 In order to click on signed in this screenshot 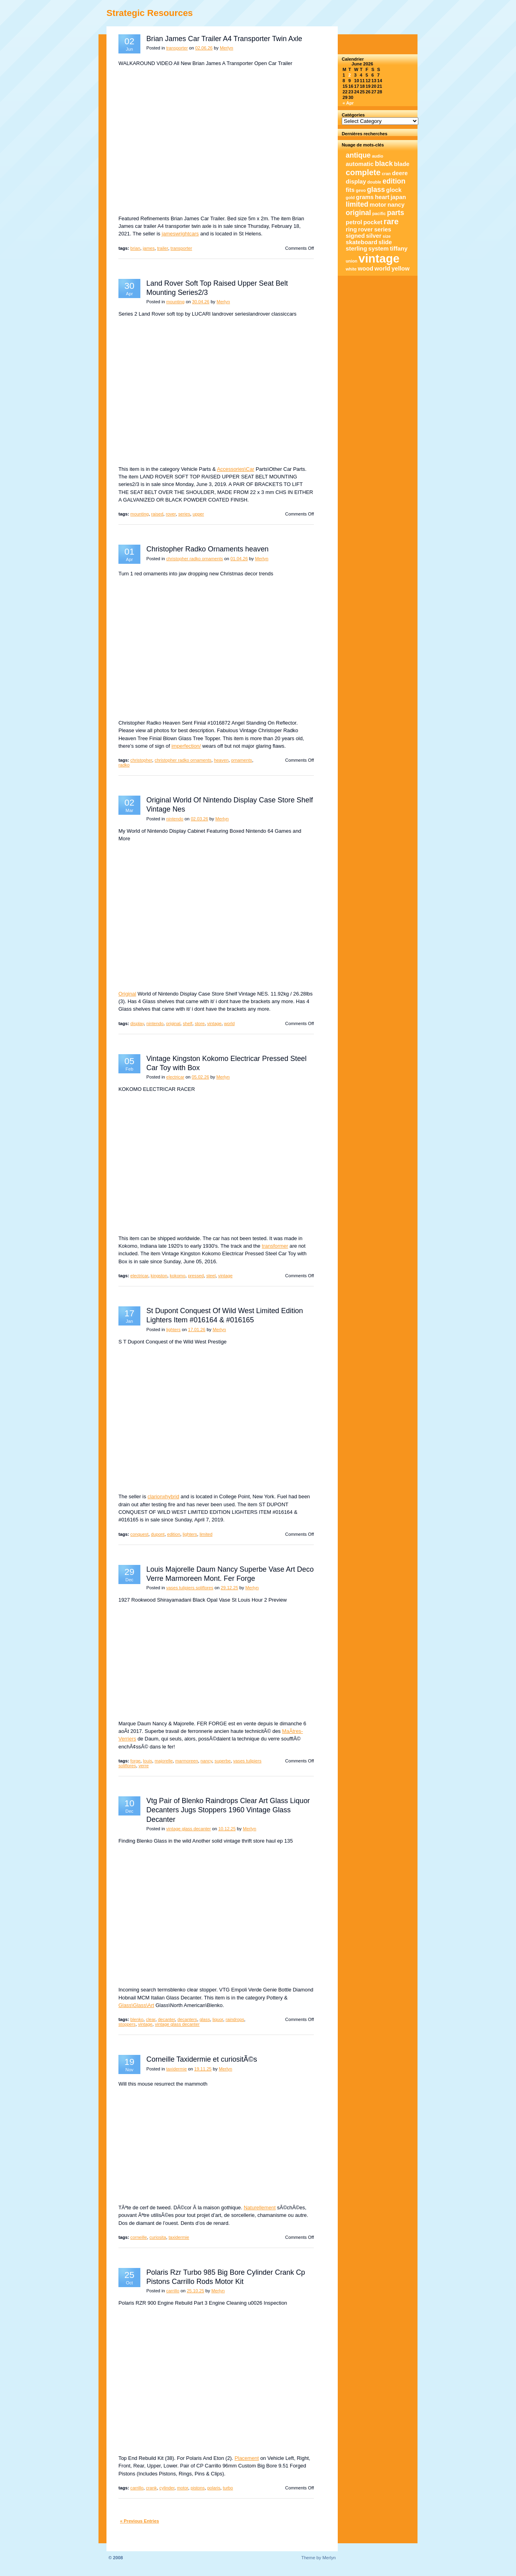, I will do `click(355, 236)`.